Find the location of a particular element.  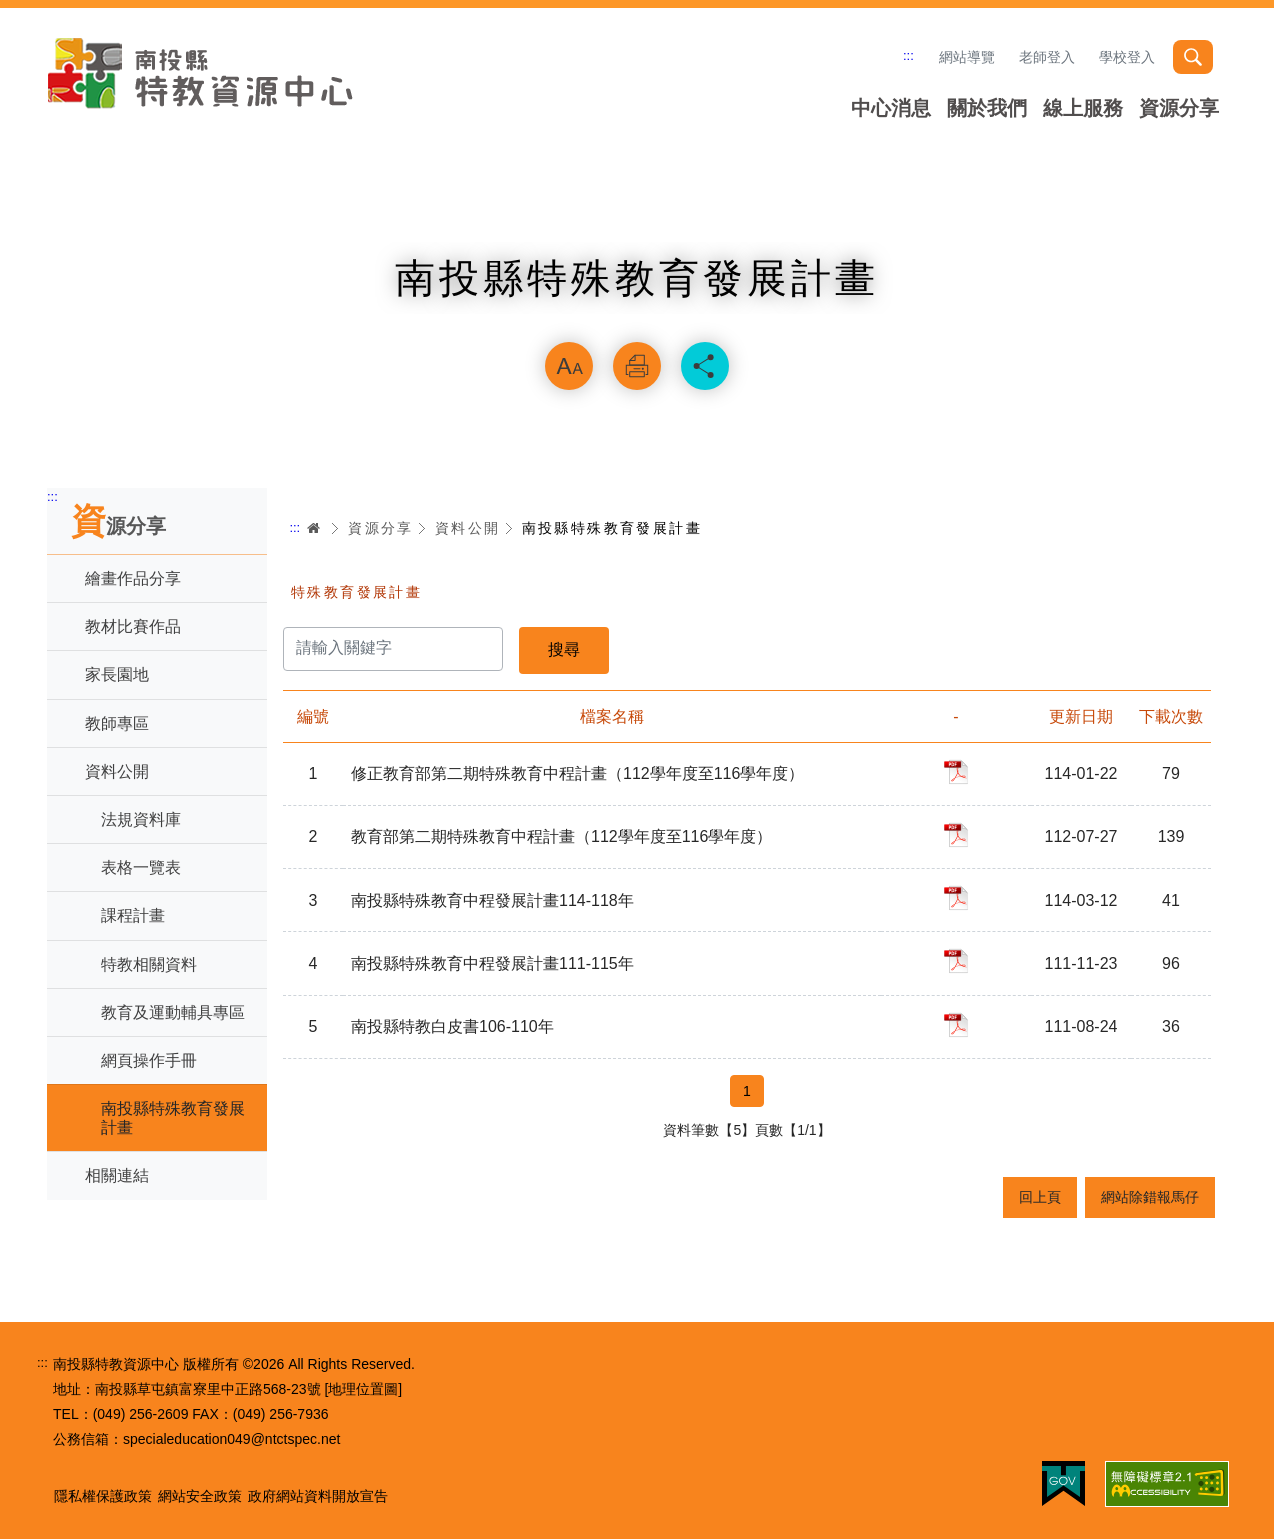

略過字型切換，社群分享工具列 is located at coordinates (637, 316).